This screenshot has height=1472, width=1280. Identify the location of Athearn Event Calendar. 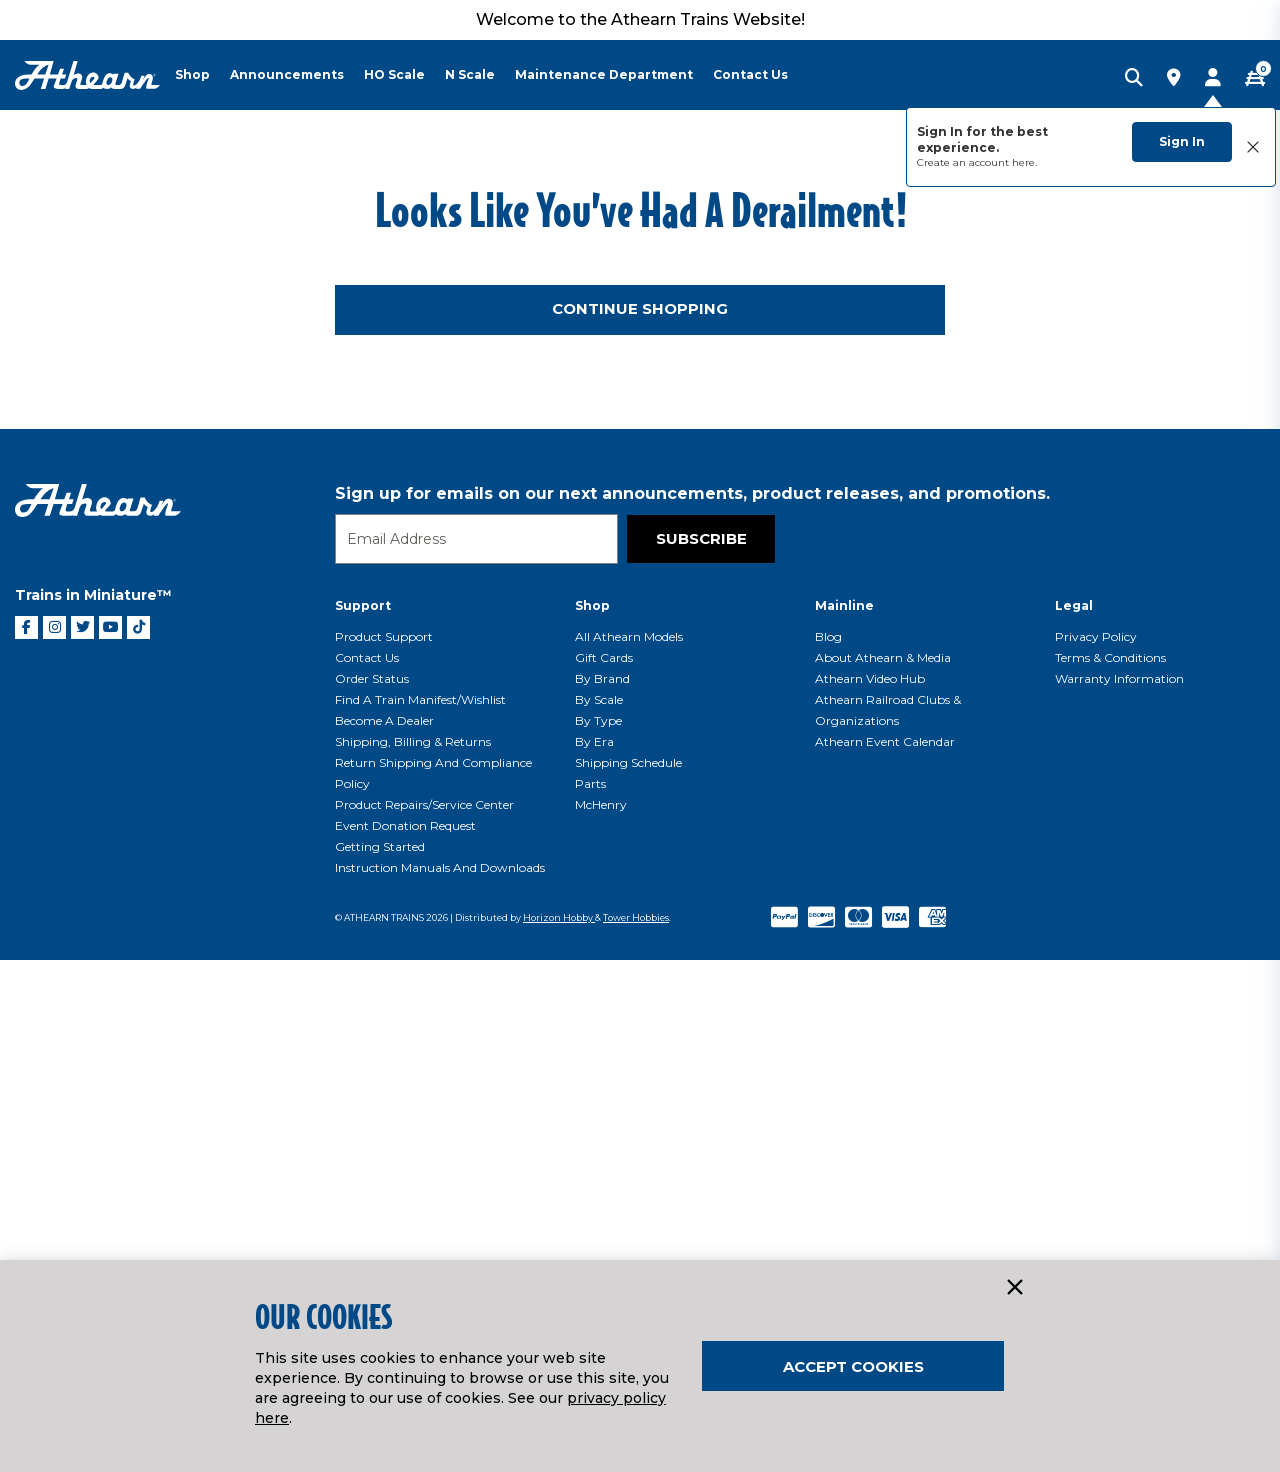
(885, 1253).